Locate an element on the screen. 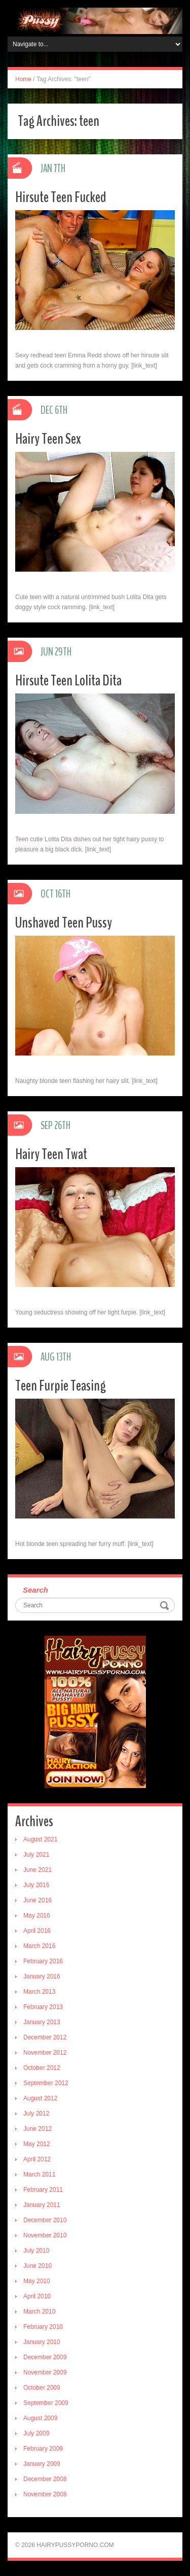 Image resolution: width=190 pixels, height=2576 pixels. Teen Furpie Teasing is located at coordinates (60, 1385).